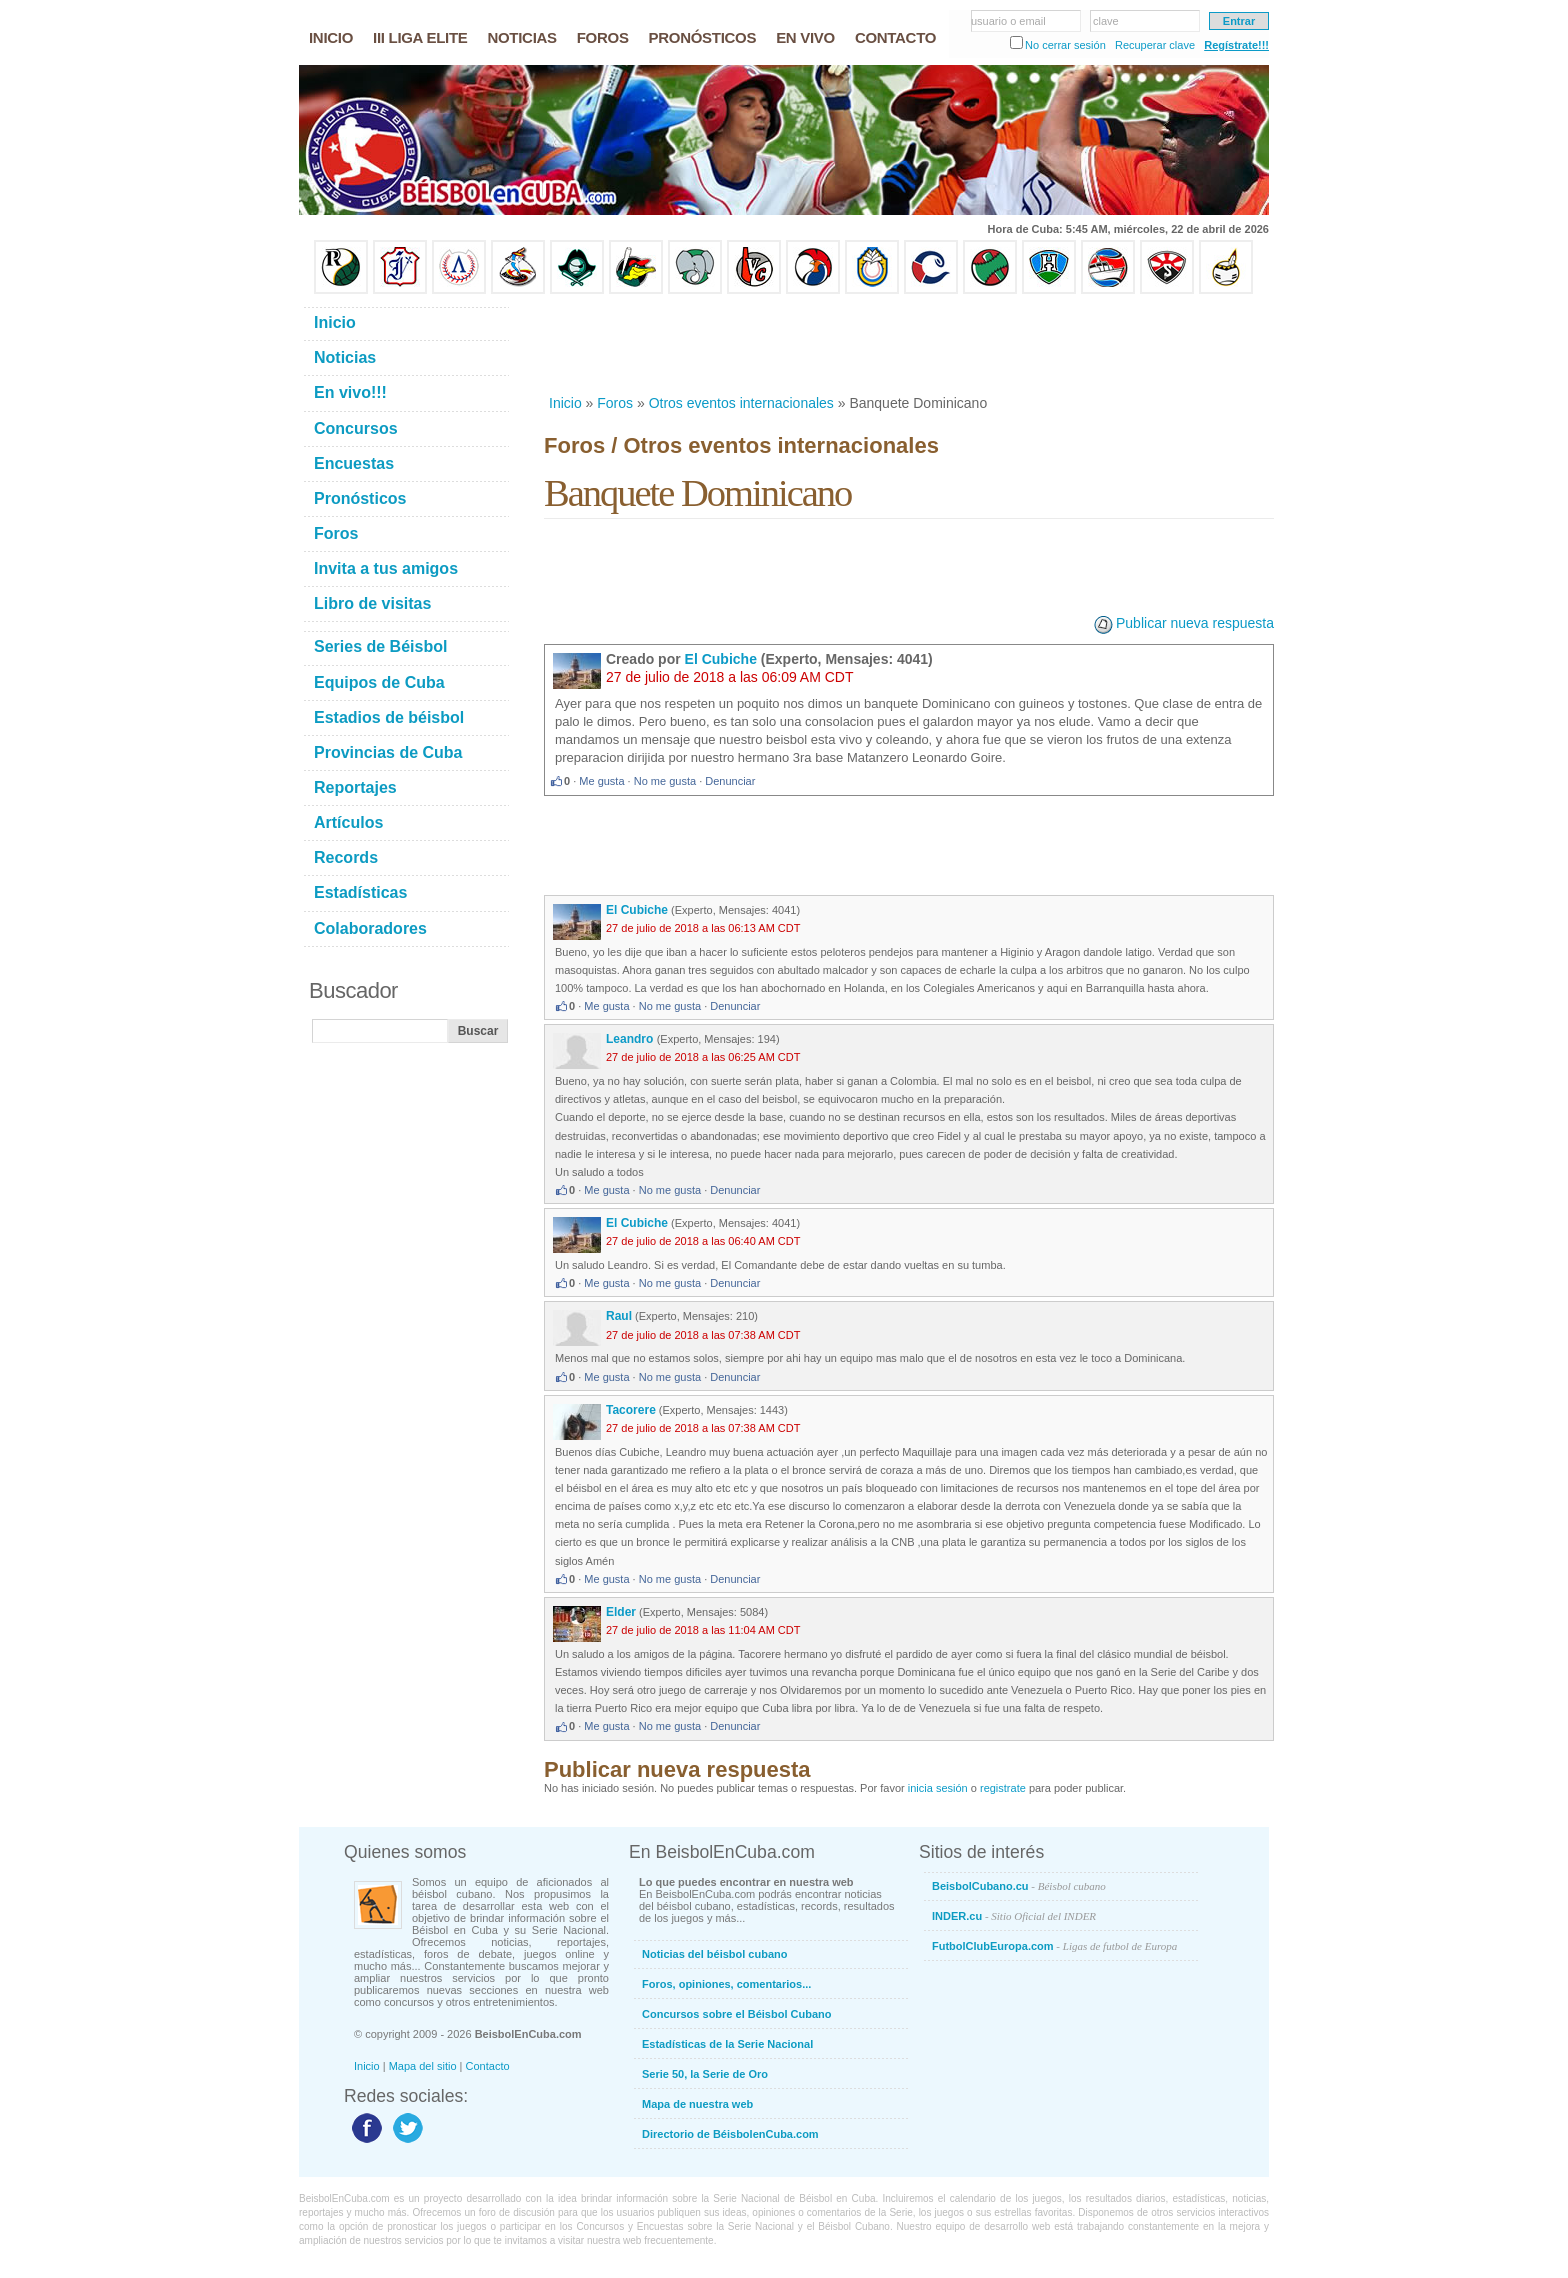 This screenshot has width=1568, height=2278. What do you see at coordinates (736, 2014) in the screenshot?
I see `Concursos sobre el Béisbol Cubano` at bounding box center [736, 2014].